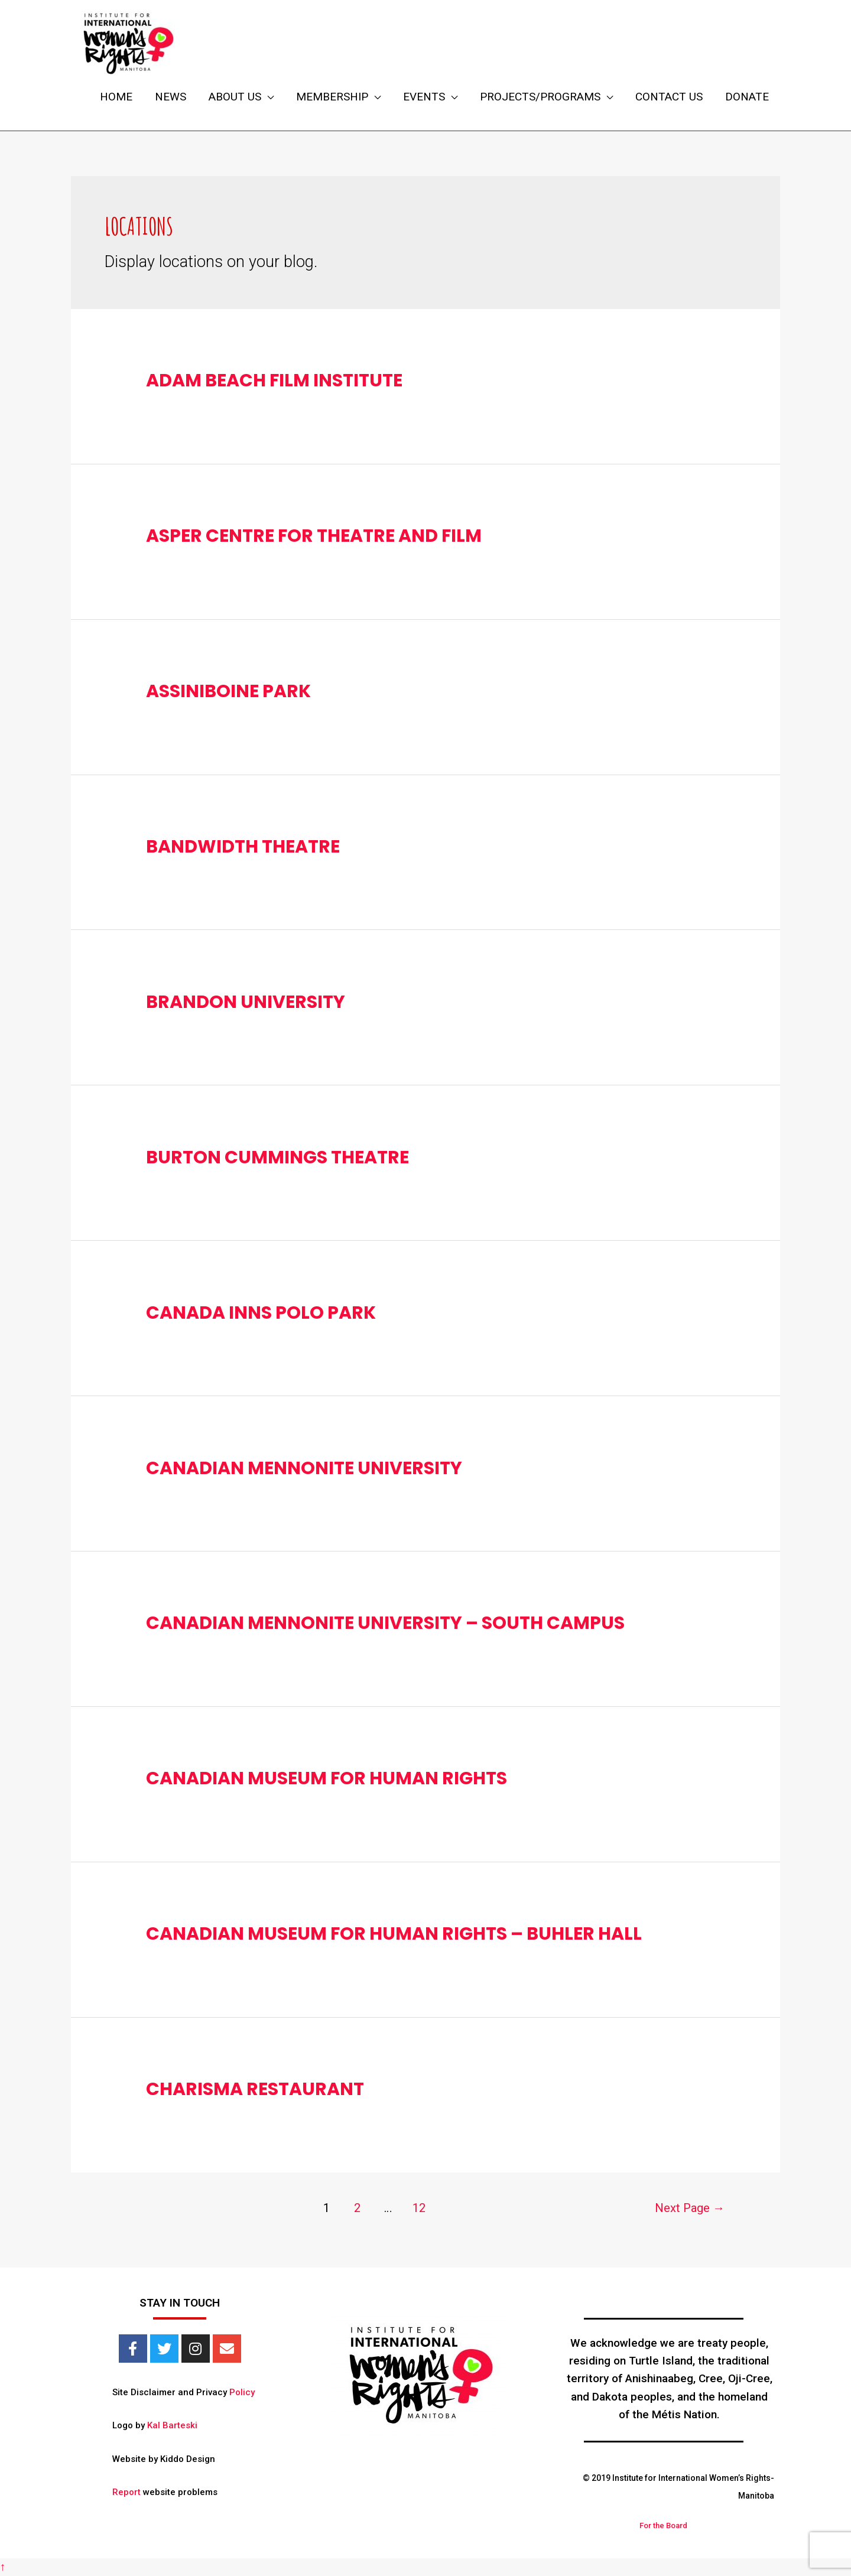 Image resolution: width=851 pixels, height=2576 pixels. What do you see at coordinates (419, 2208) in the screenshot?
I see `12` at bounding box center [419, 2208].